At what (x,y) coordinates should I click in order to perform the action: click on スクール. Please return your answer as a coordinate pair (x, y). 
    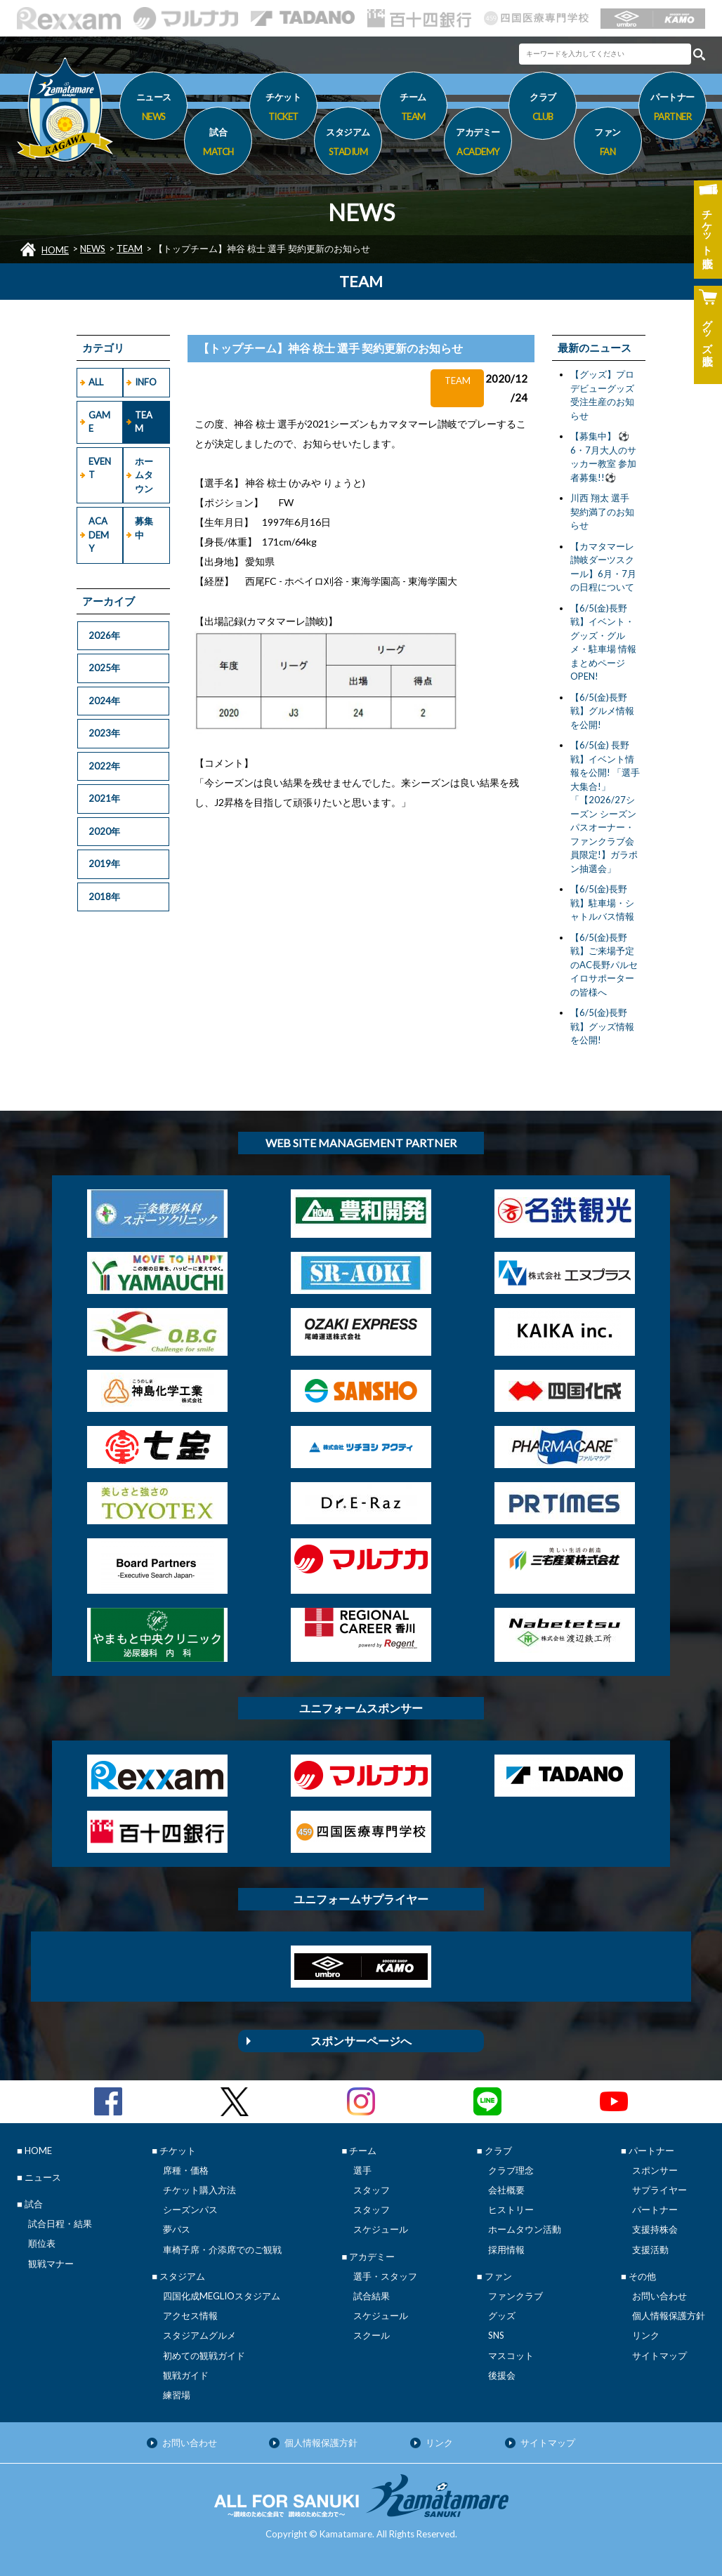
    Looking at the image, I should click on (371, 2335).